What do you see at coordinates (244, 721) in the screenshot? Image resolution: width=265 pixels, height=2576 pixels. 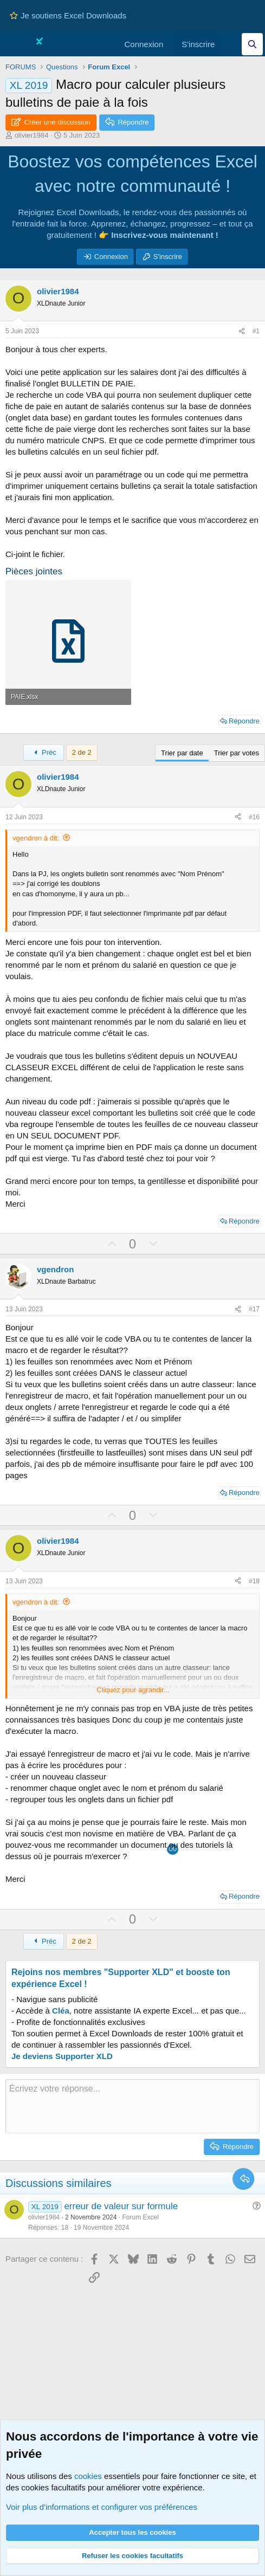 I see `Répondre` at bounding box center [244, 721].